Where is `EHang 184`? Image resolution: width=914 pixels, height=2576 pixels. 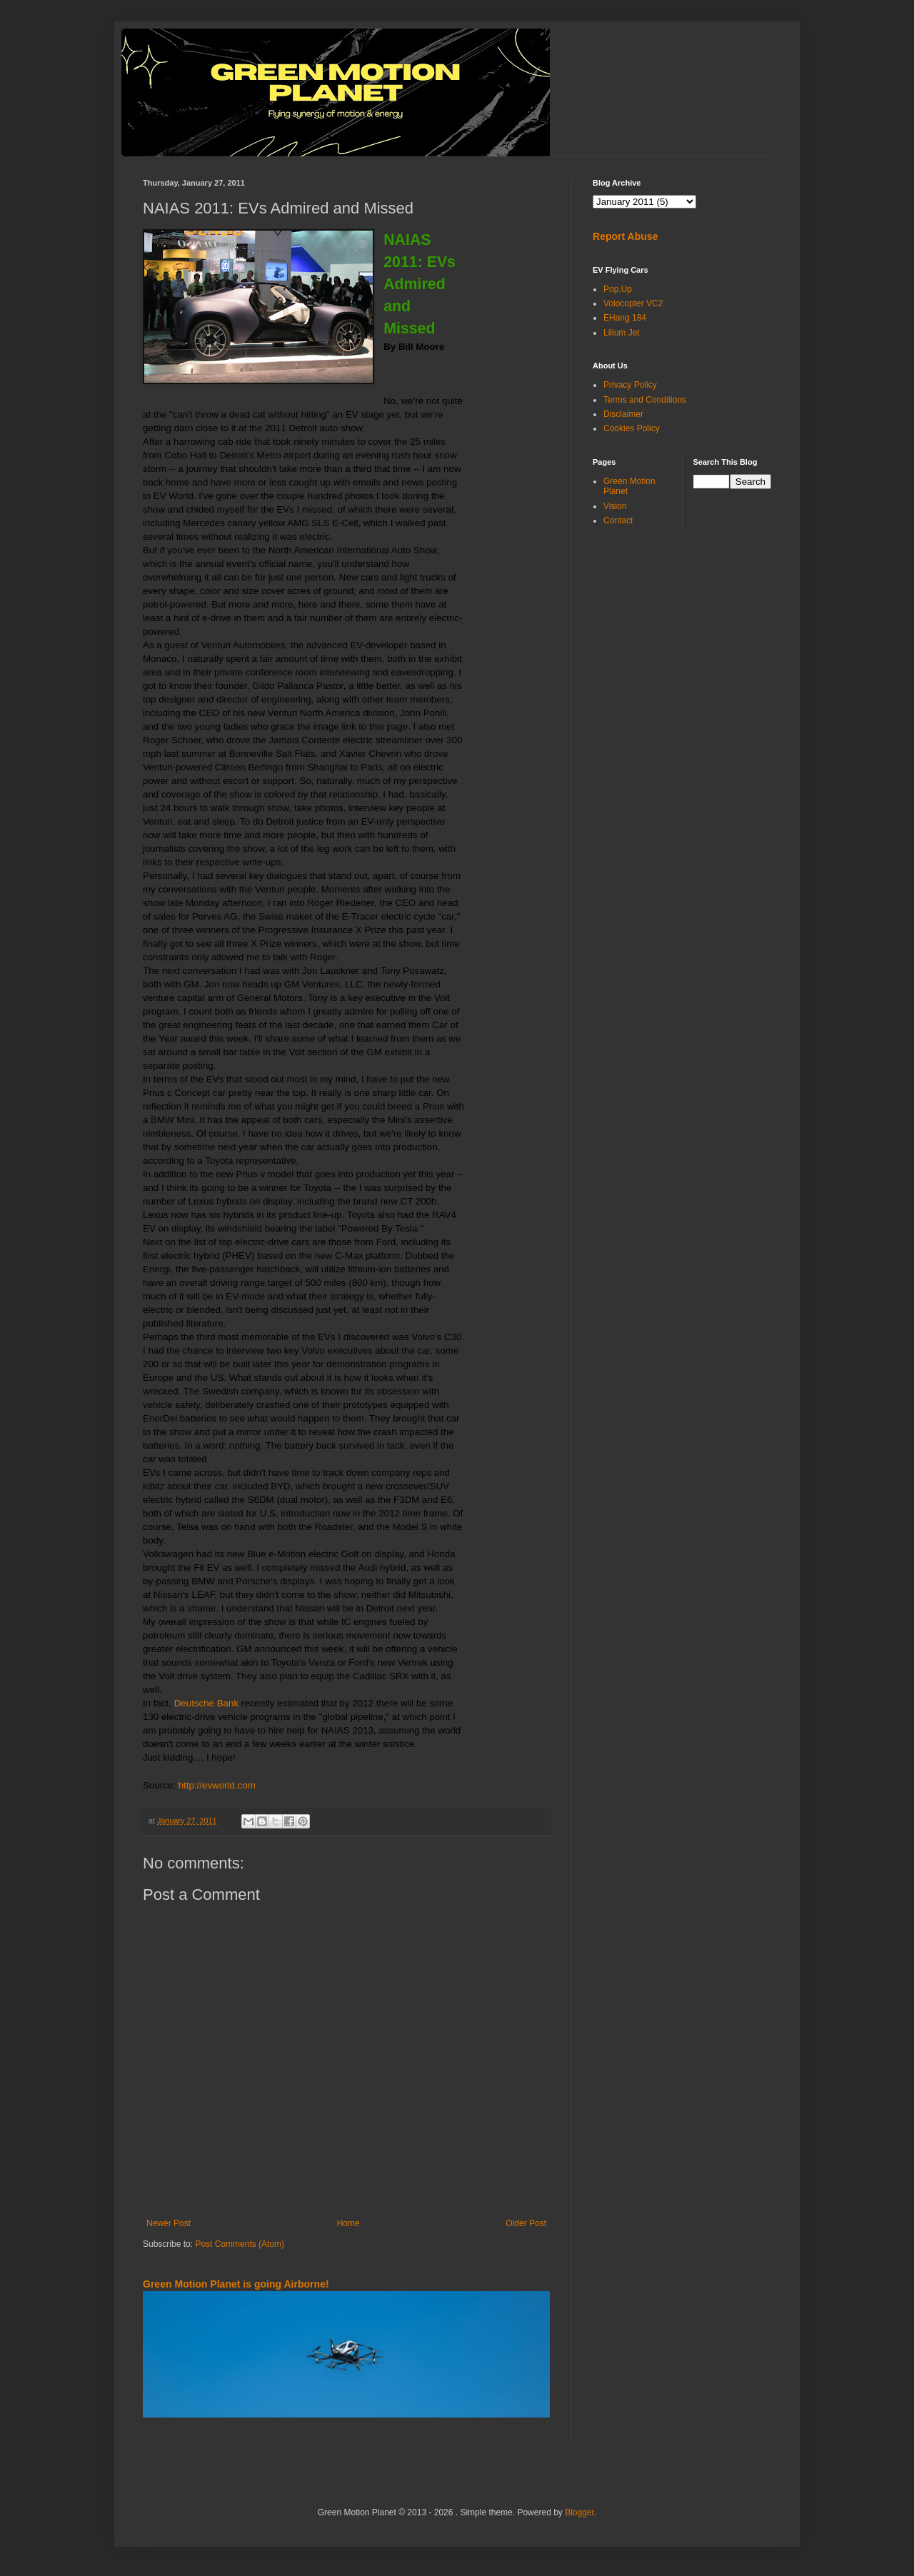 EHang 184 is located at coordinates (624, 318).